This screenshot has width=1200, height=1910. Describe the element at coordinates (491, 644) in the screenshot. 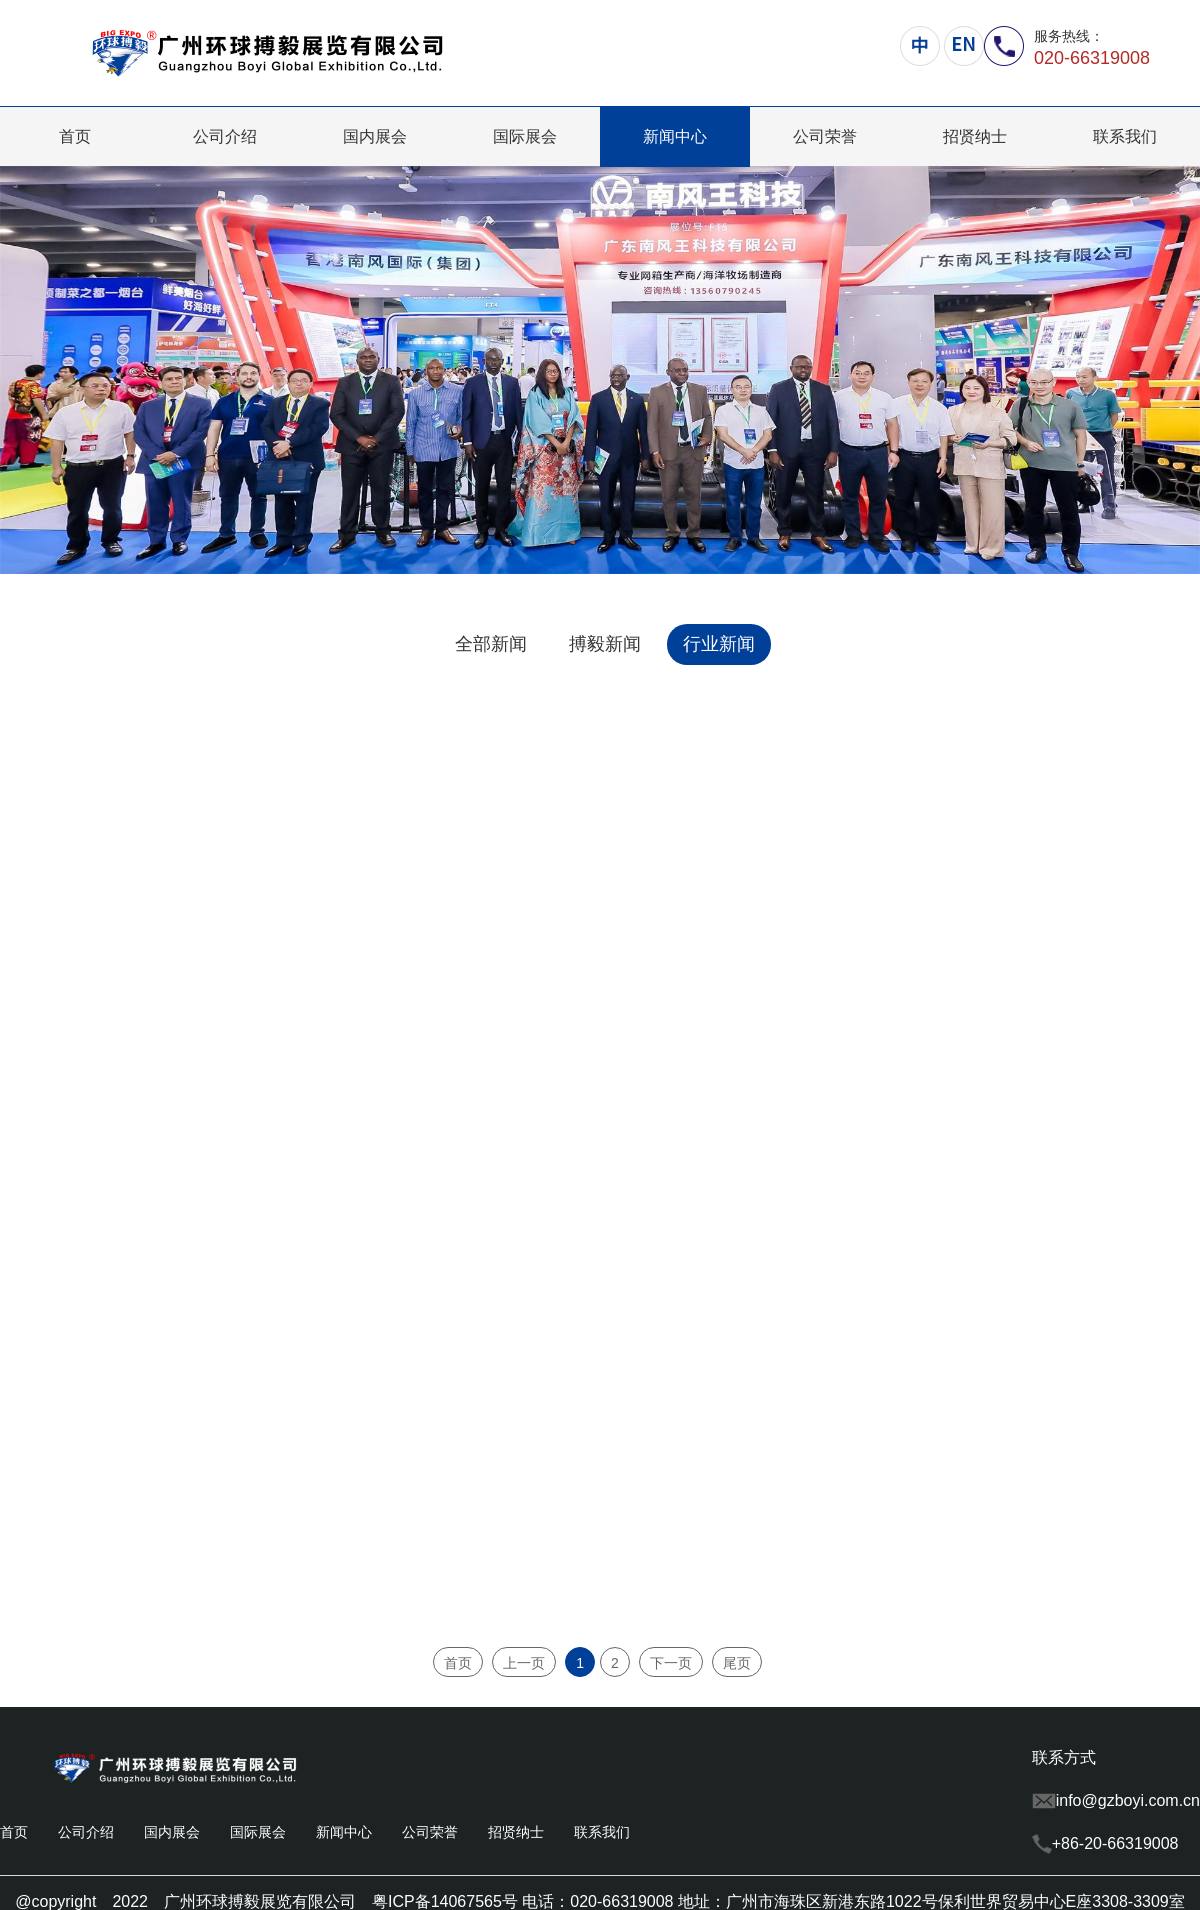

I see `全部新闻` at that location.